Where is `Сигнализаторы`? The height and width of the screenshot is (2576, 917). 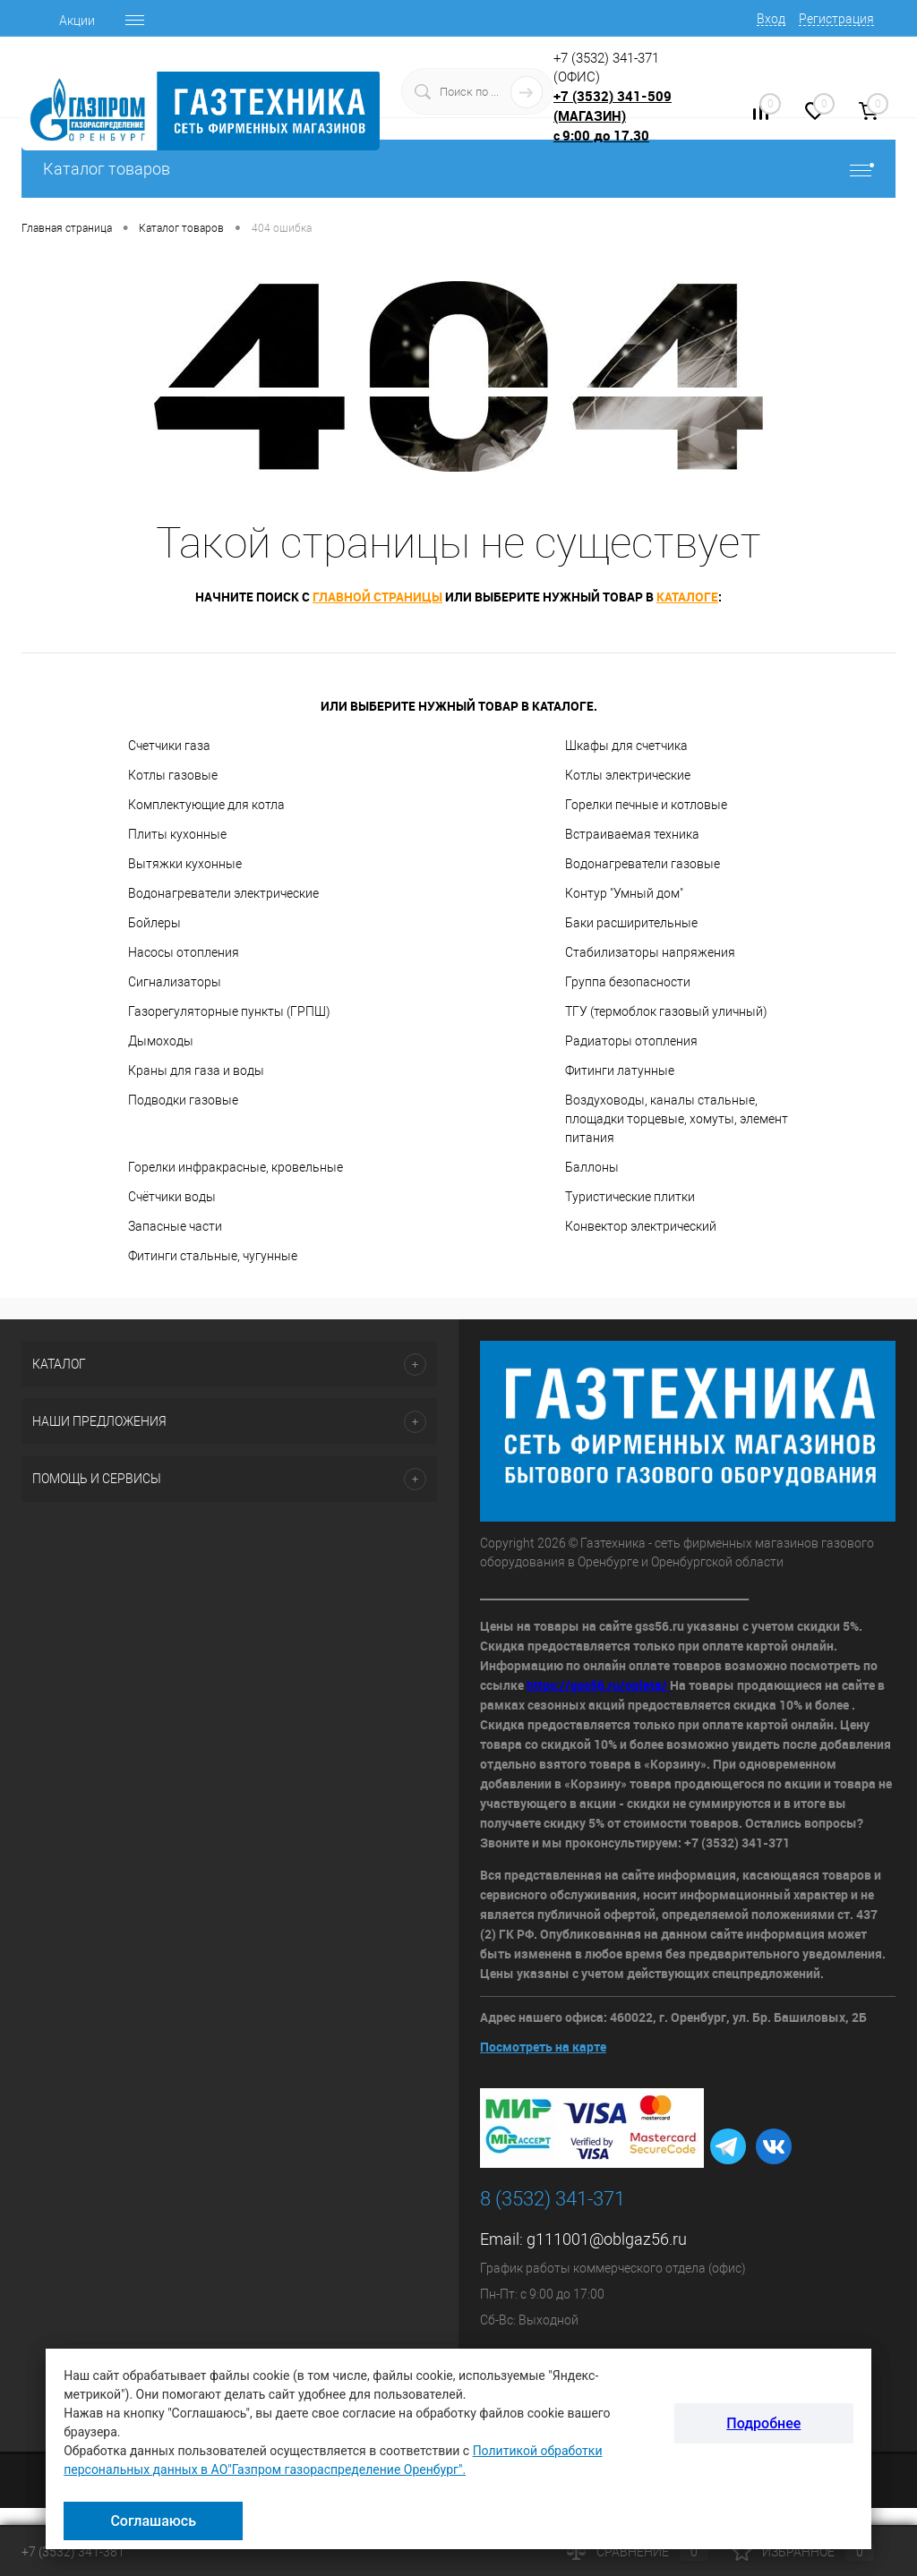
Сигнализаторы is located at coordinates (174, 982).